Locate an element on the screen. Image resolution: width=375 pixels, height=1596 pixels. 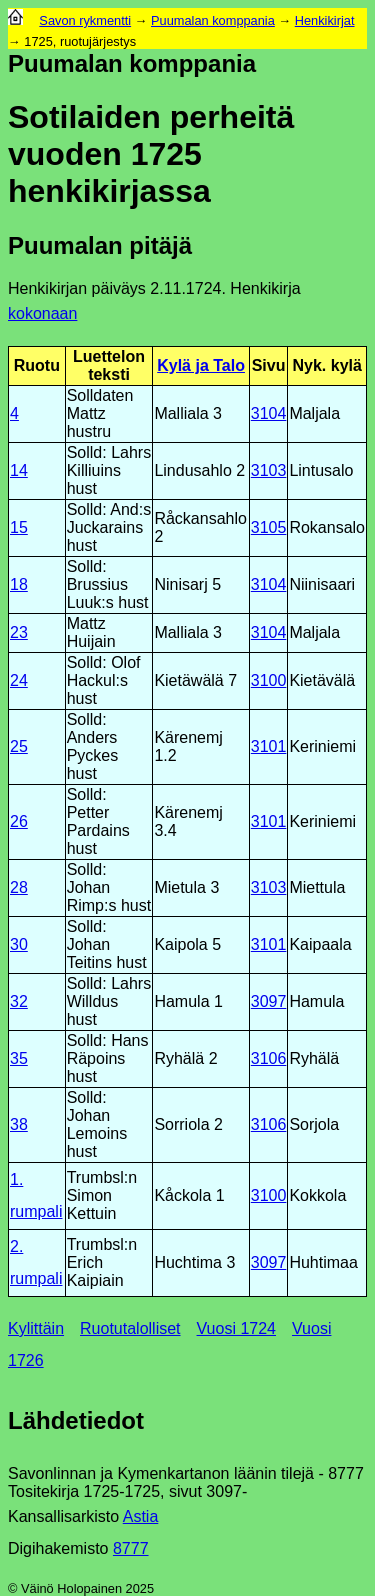
Lähdetiedot is located at coordinates (76, 1420).